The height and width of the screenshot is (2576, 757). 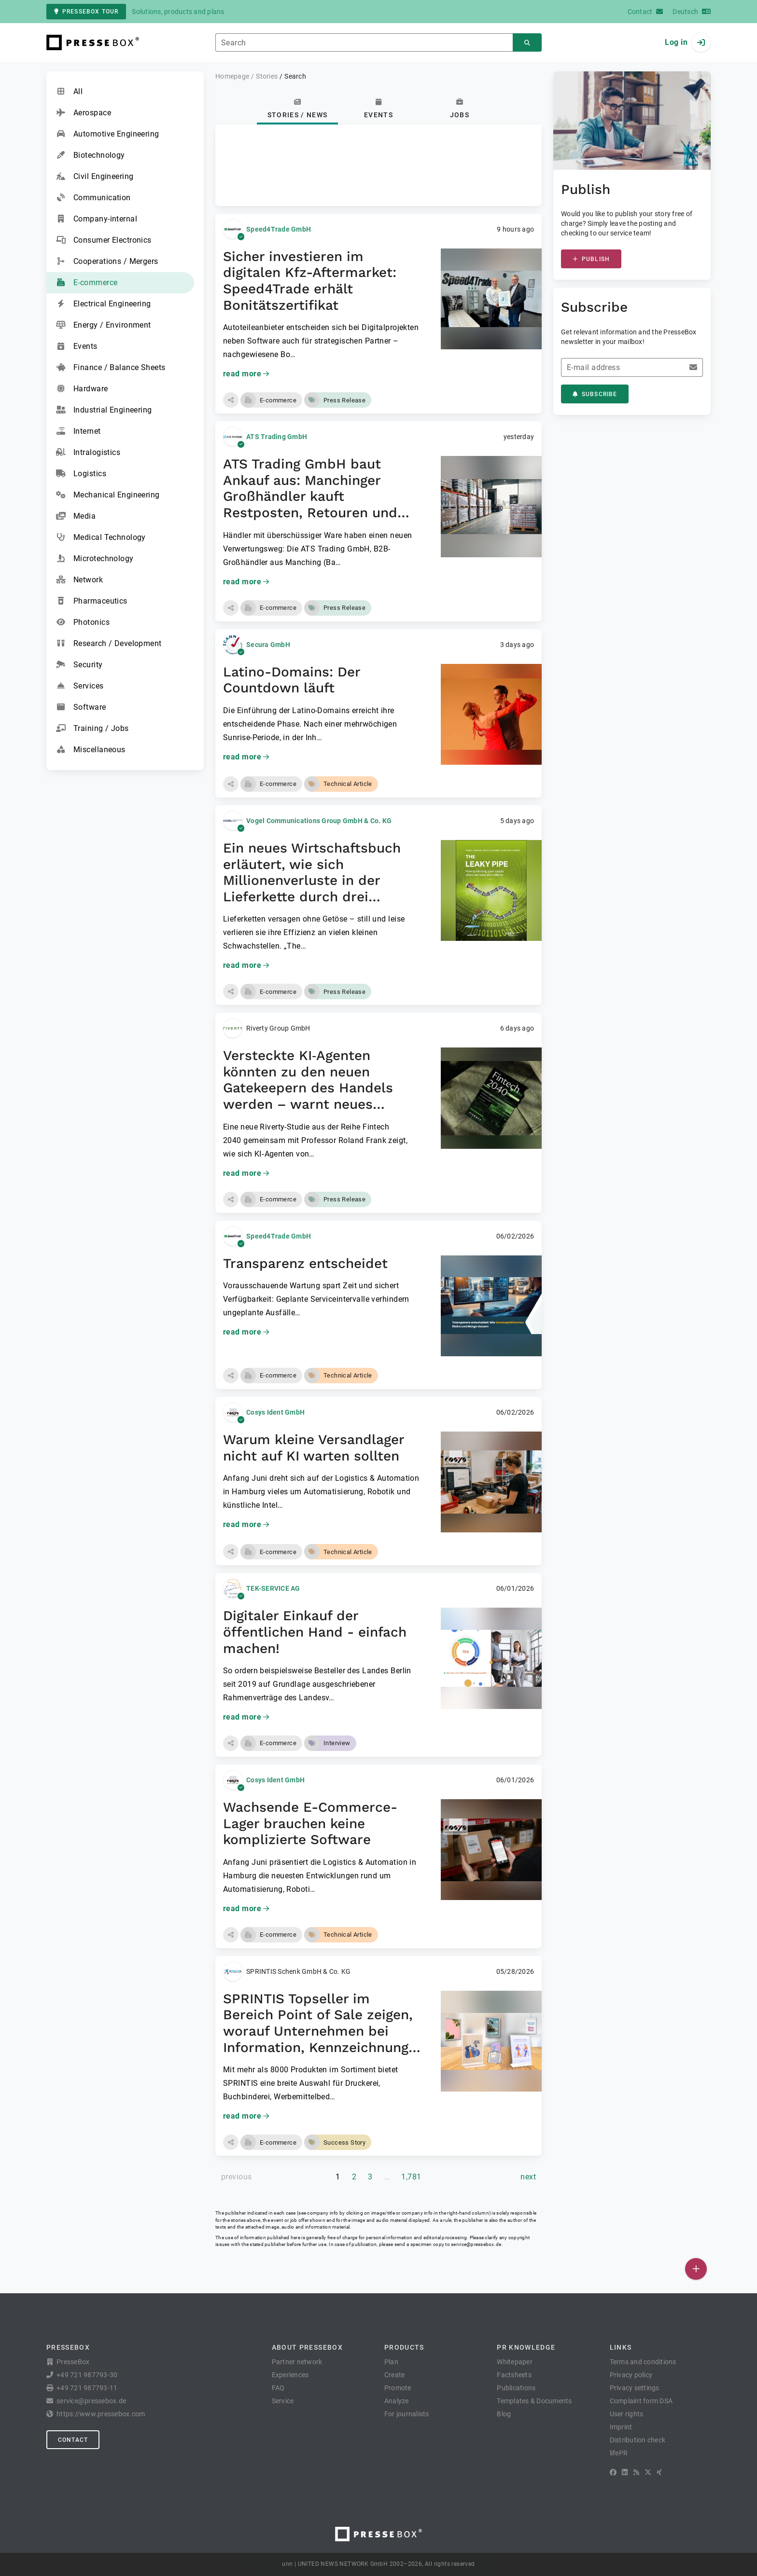 I want to click on ATS Trading GmbH baut Ankauf aus: Manchinger Großhändler kauft Restposten, Retouren und Überschussware von Händlern an, so click(x=310, y=504).